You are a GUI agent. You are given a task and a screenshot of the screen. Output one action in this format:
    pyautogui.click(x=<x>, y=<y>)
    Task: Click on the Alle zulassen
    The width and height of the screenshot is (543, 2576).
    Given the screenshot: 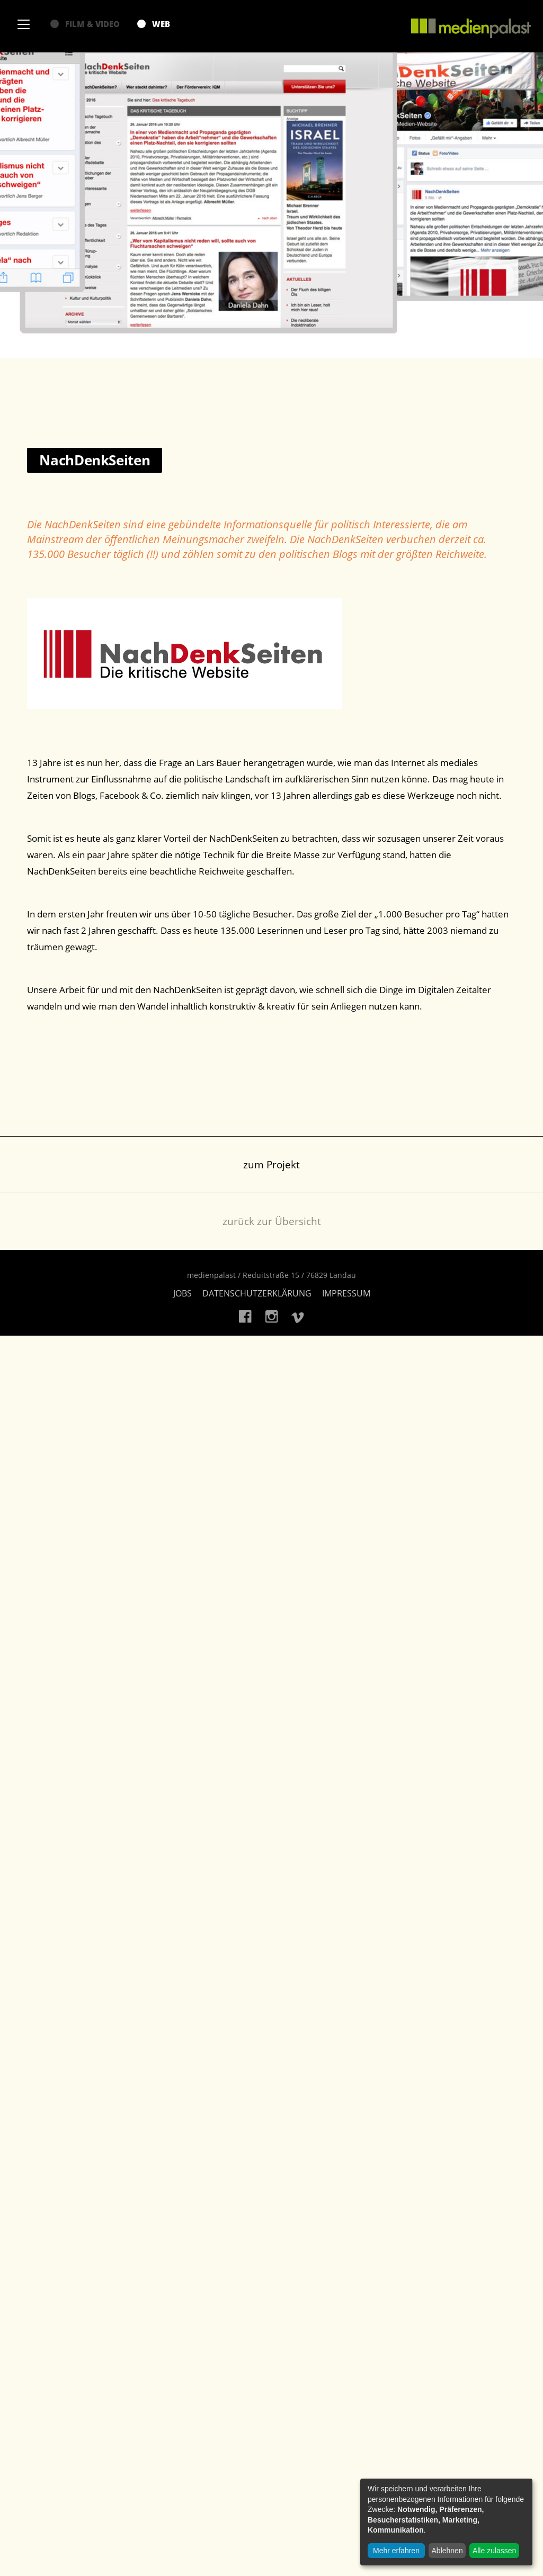 What is the action you would take?
    pyautogui.click(x=495, y=2550)
    